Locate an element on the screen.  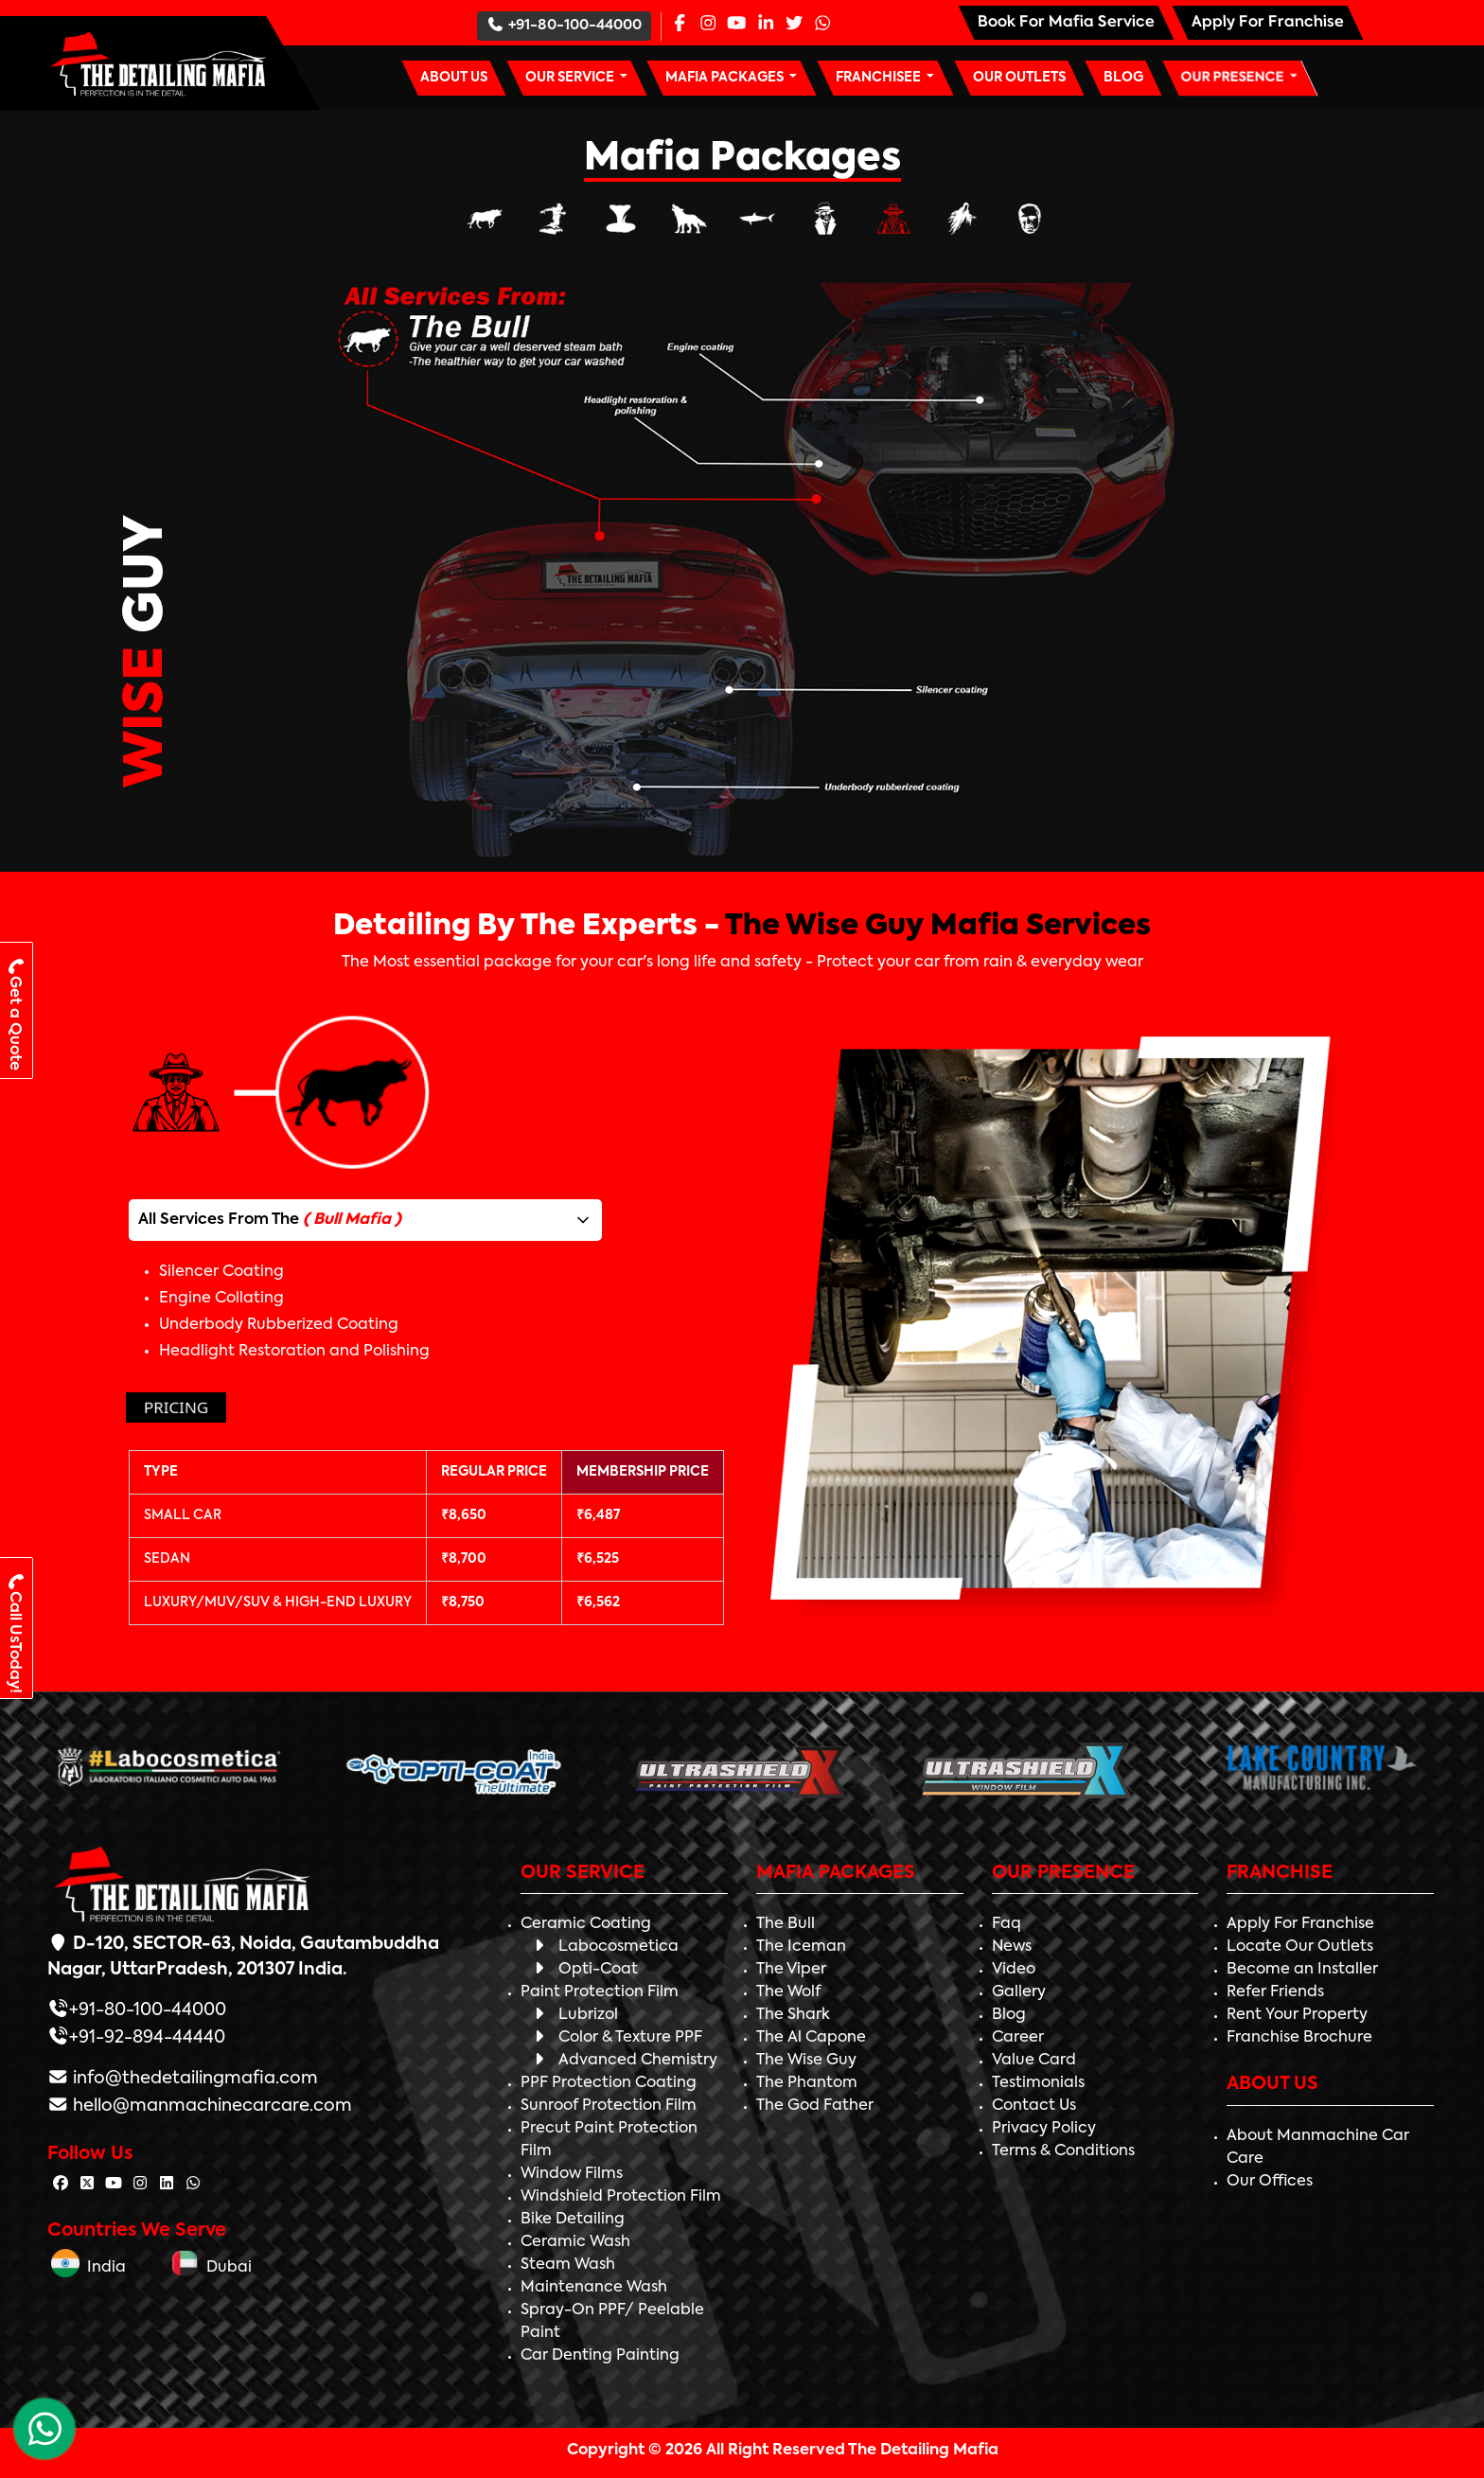
India is located at coordinates (88, 2267).